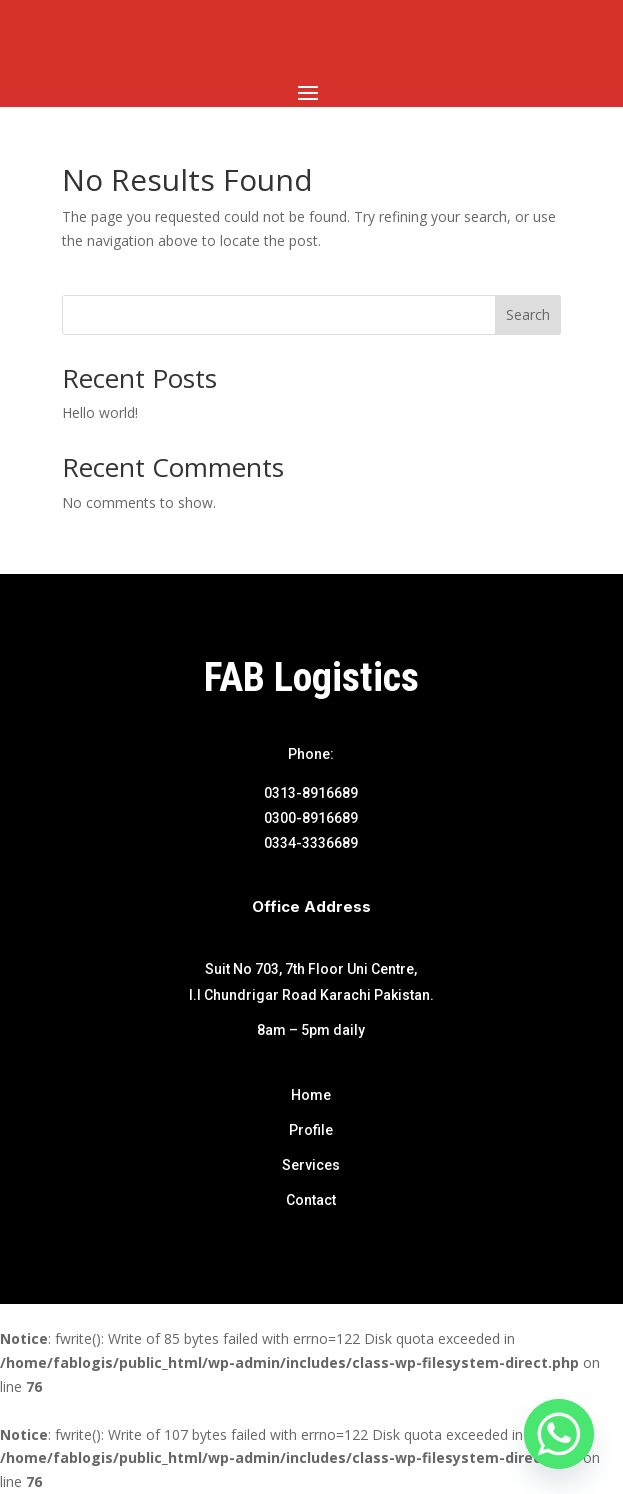  Describe the element at coordinates (311, 1130) in the screenshot. I see `Profile` at that location.